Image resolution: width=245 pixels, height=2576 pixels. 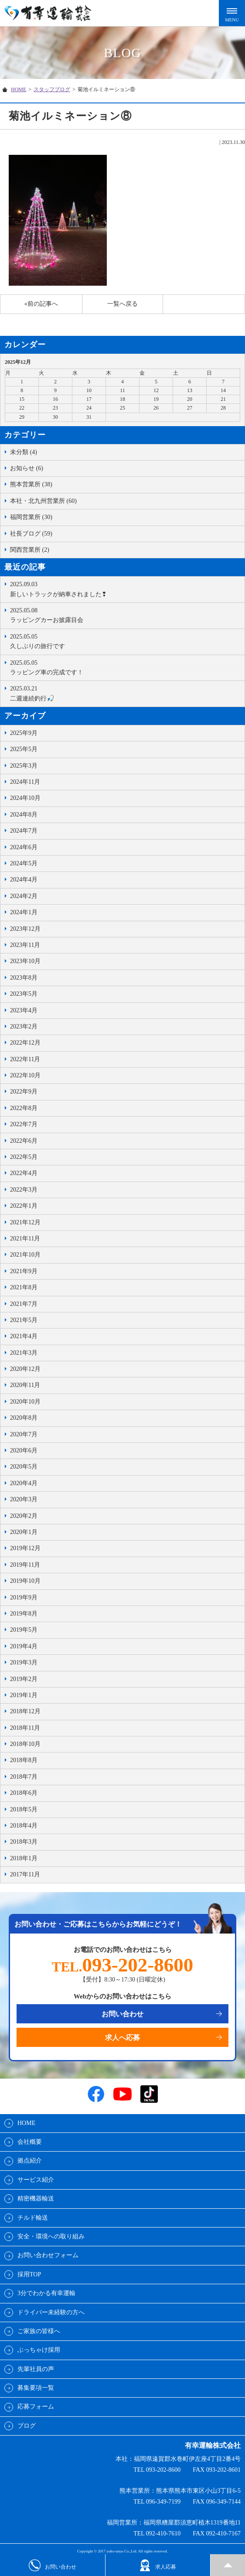 What do you see at coordinates (23, 1841) in the screenshot?
I see `2018年3月` at bounding box center [23, 1841].